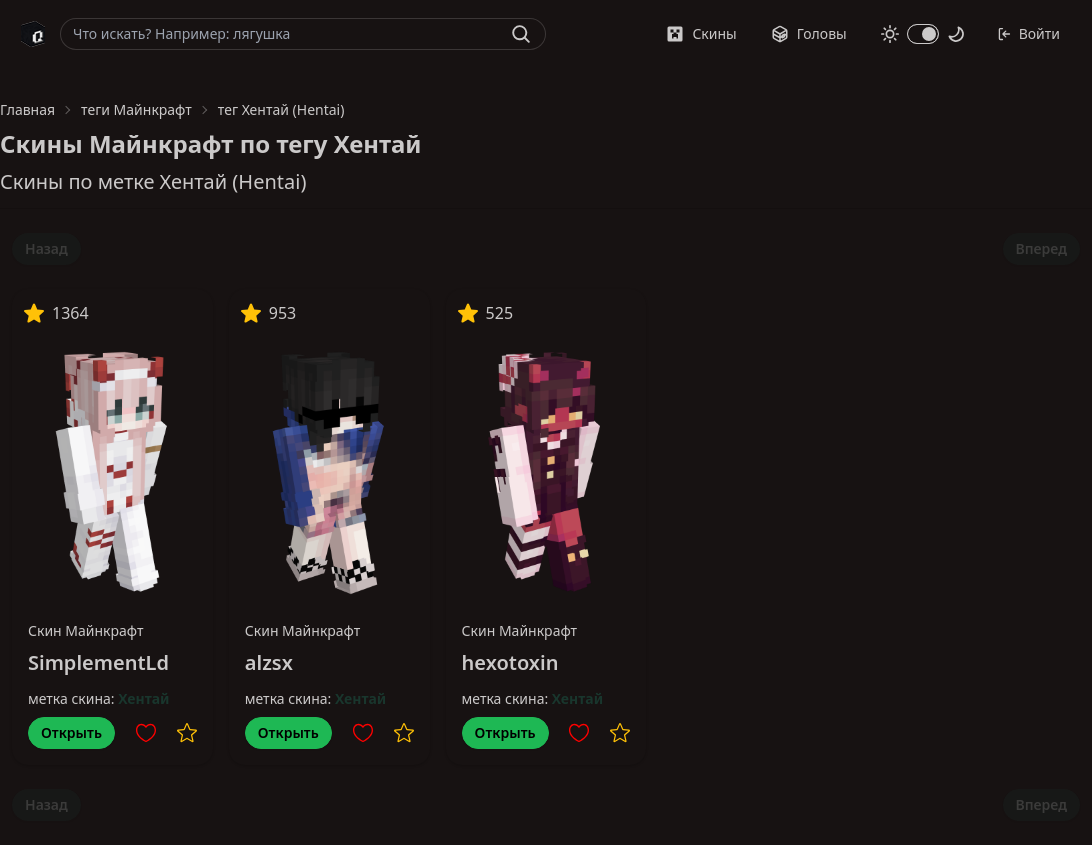  I want to click on [Найти], so click(521, 34).